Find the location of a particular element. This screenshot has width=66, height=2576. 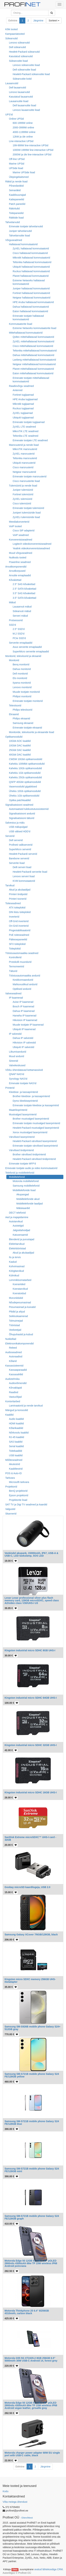

SuperMicro serverid is located at coordinates (20, 849).